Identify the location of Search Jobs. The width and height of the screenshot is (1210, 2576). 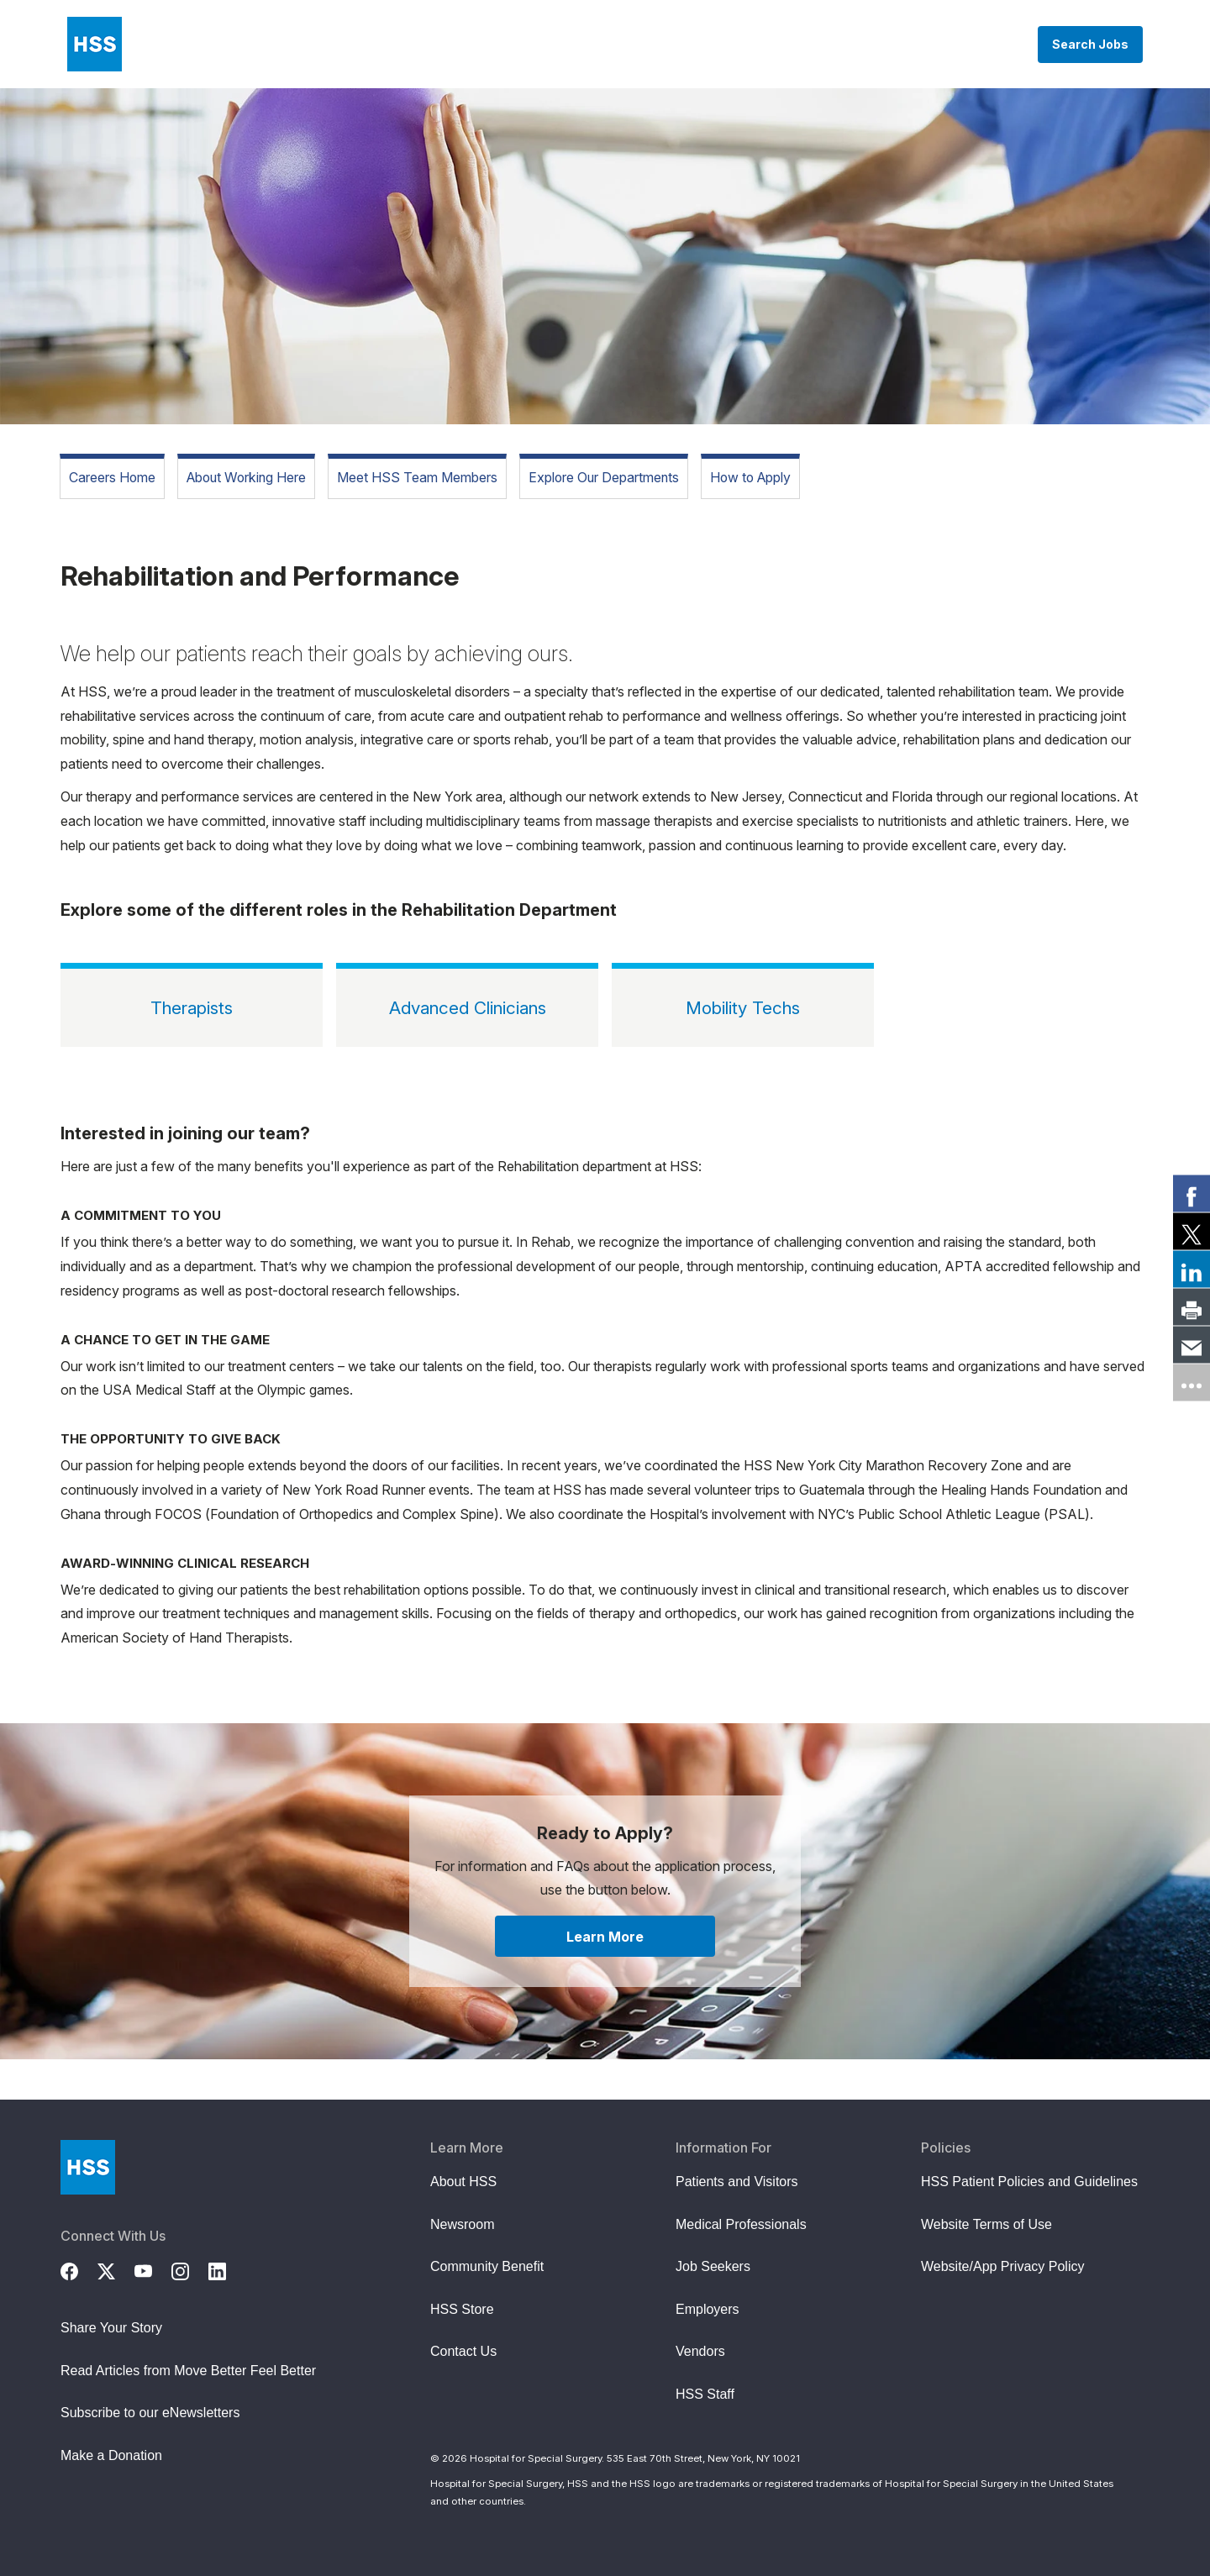
(1090, 44).